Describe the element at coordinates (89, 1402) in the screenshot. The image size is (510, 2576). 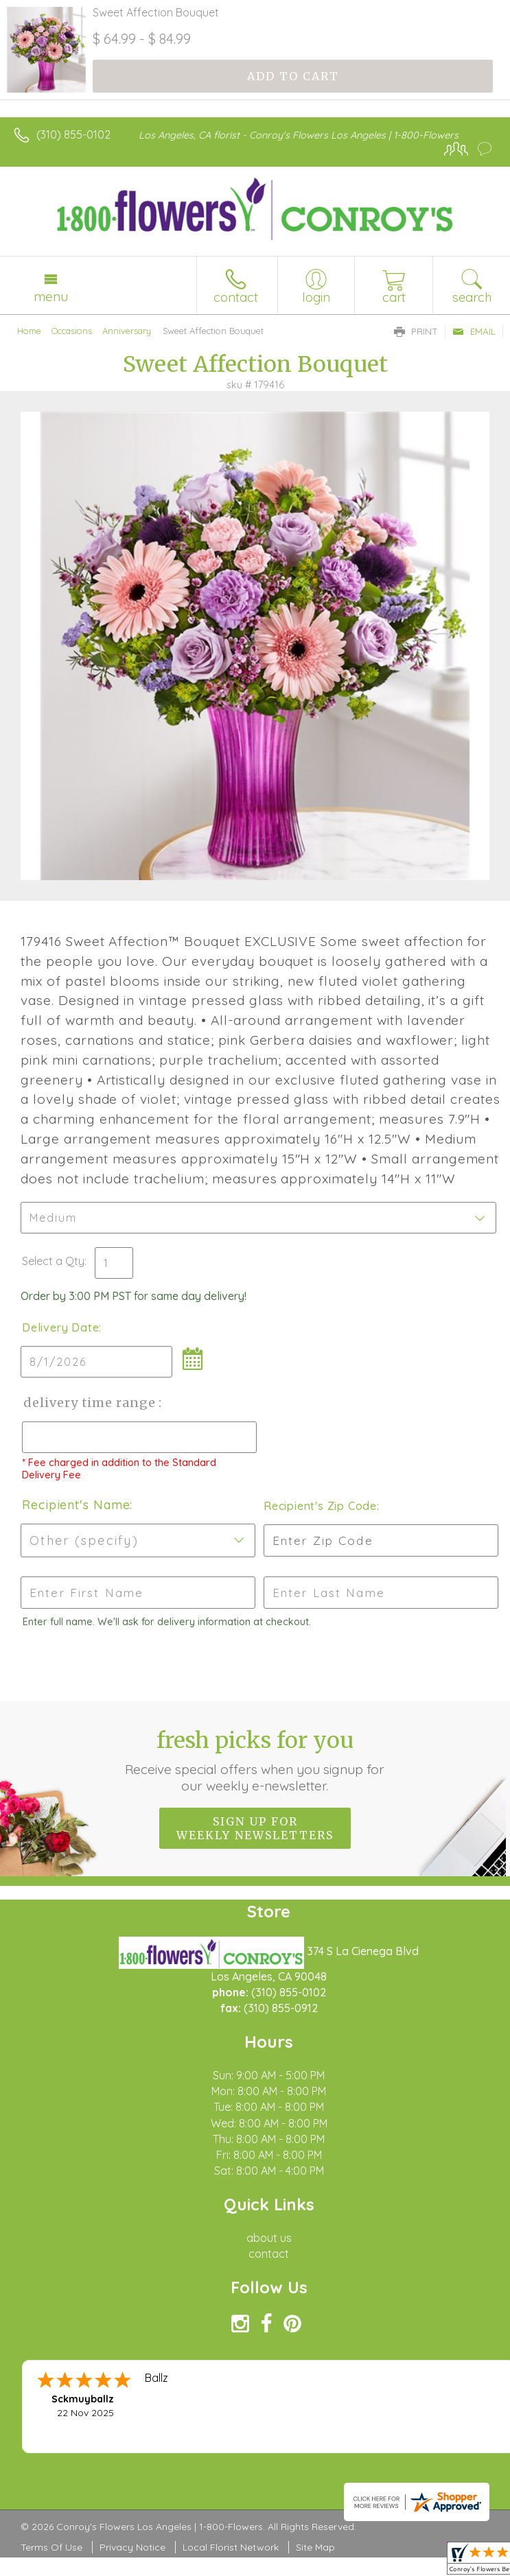
I see `Delivery Time Range` at that location.